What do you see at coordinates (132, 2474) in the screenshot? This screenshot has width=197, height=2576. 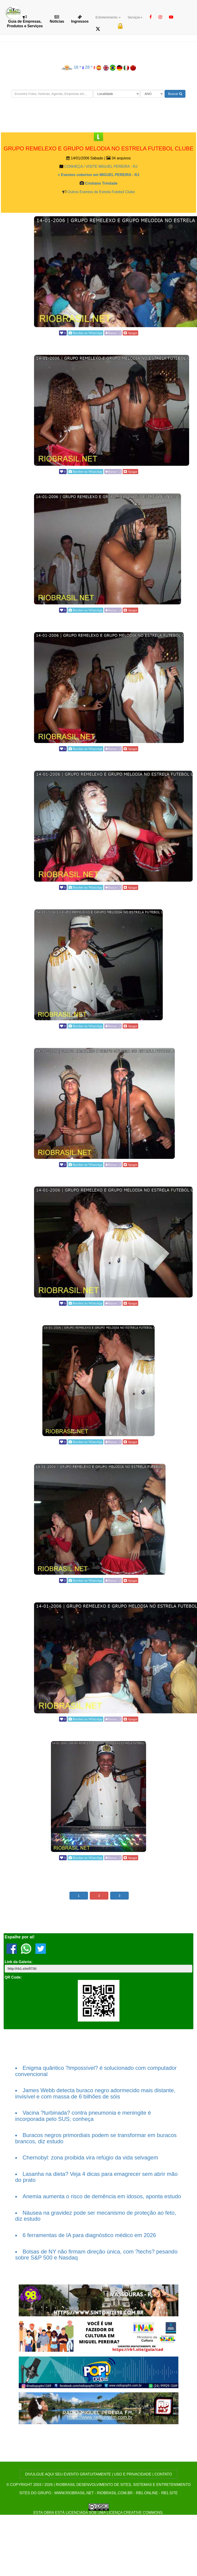 I see `USO E PRIVACIDADE` at bounding box center [132, 2474].